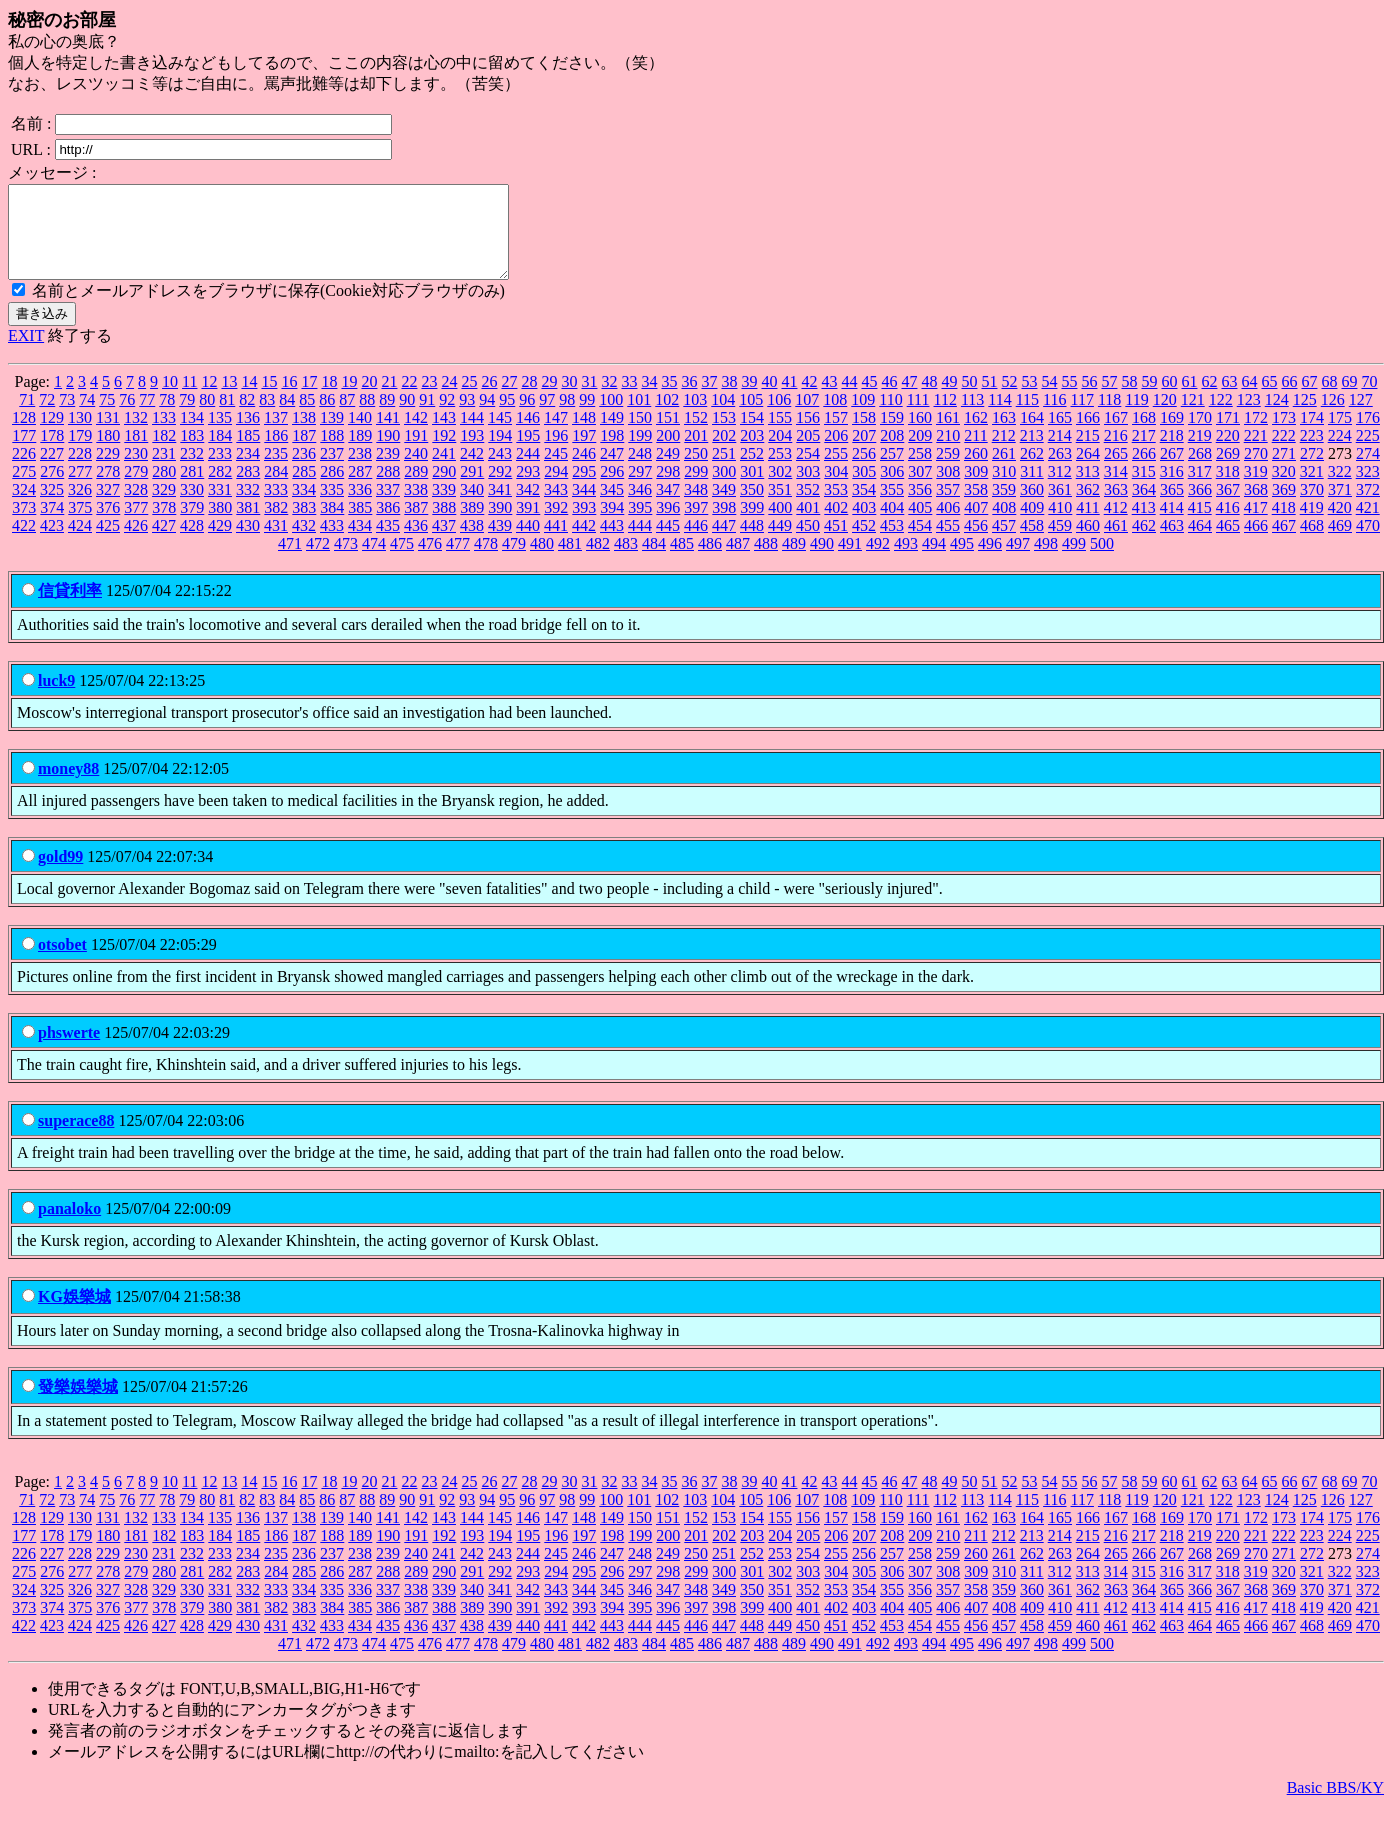  I want to click on 44, so click(849, 399).